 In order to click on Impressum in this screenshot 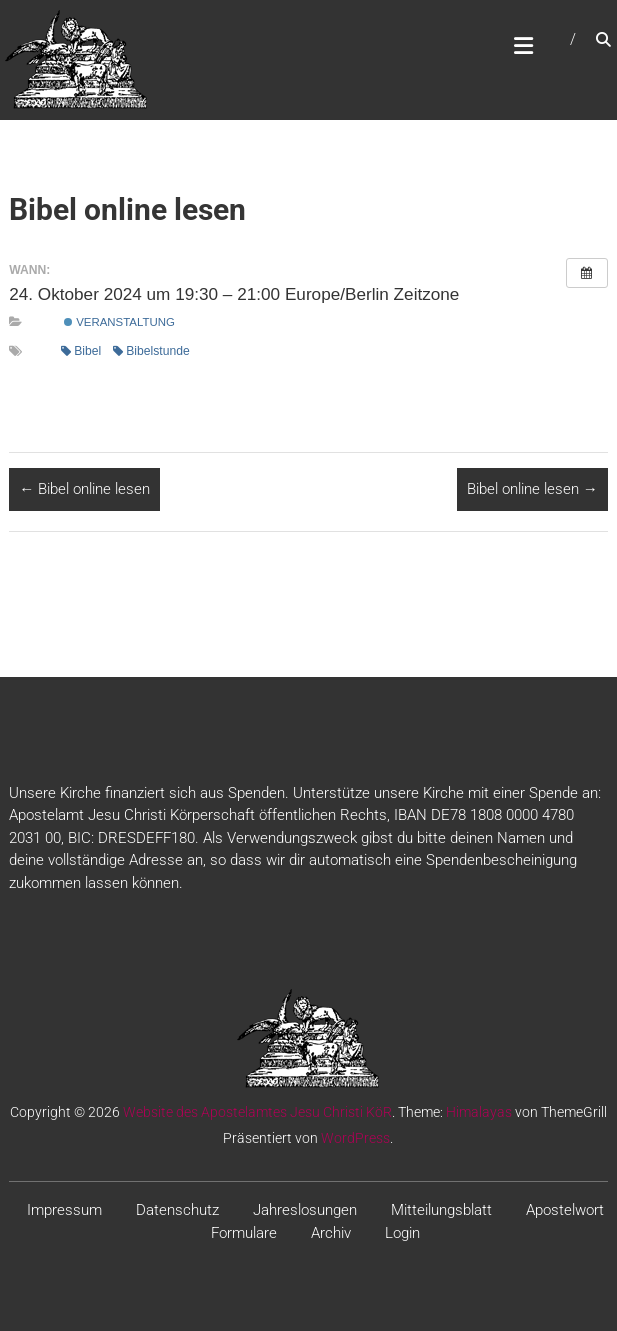, I will do `click(64, 1210)`.